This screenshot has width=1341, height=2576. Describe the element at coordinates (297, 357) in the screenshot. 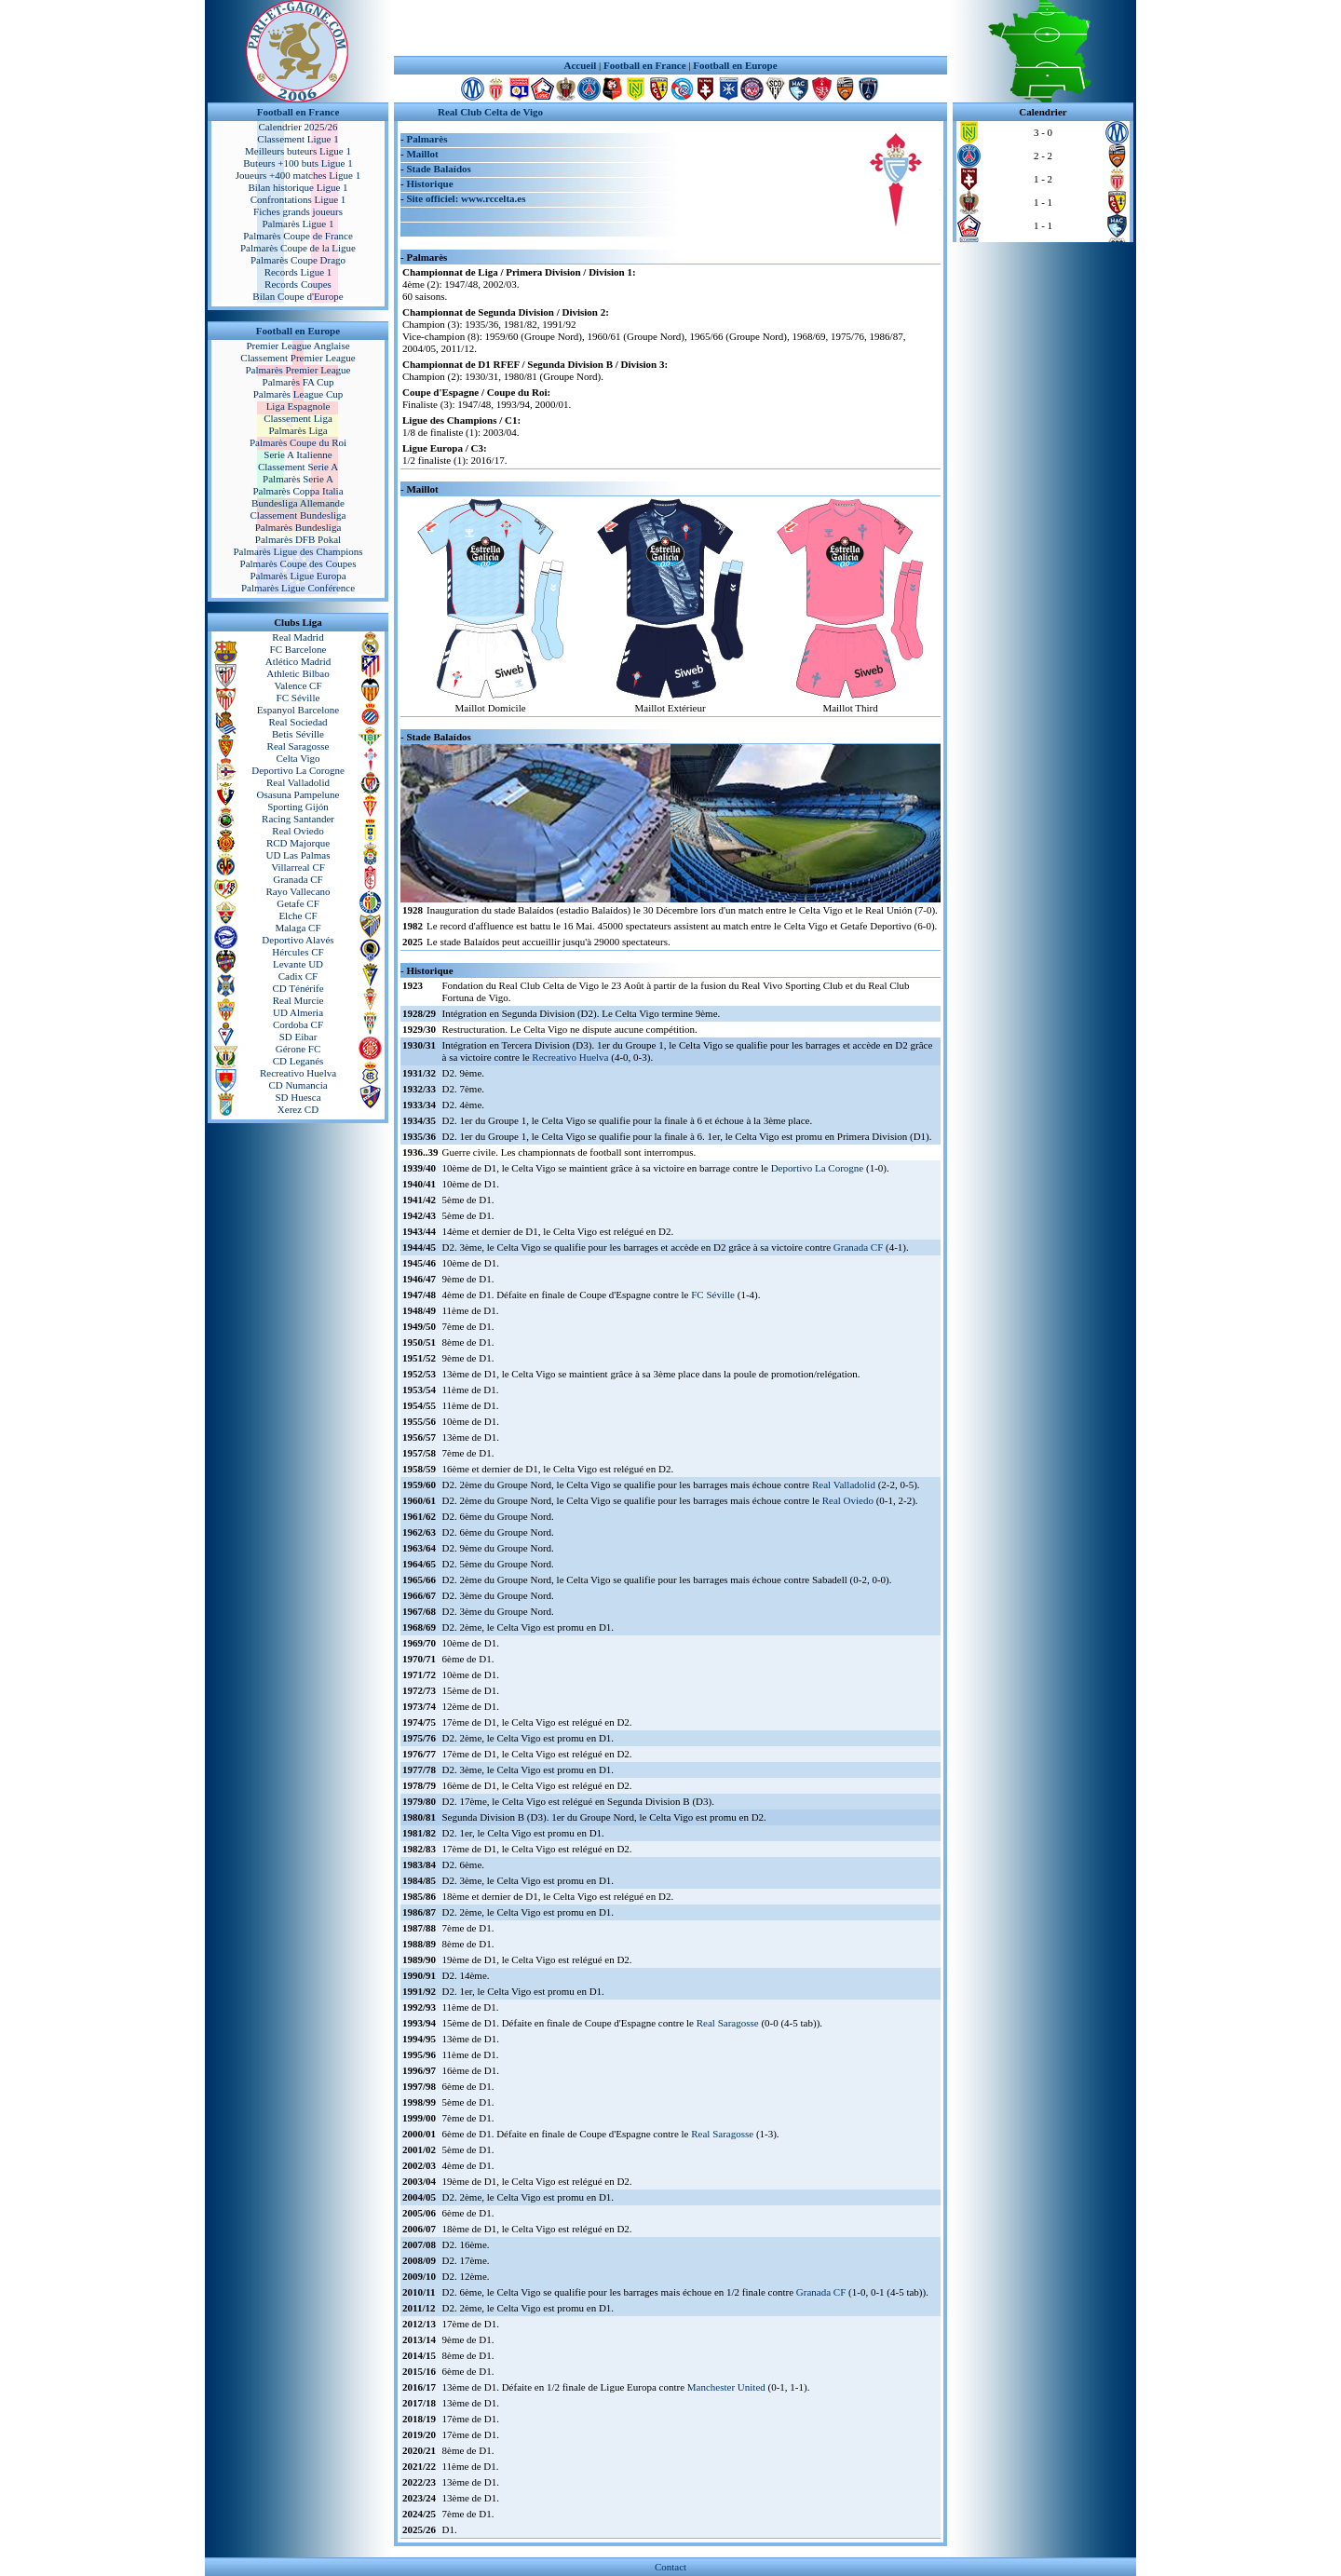

I see `Classement Premier League` at that location.